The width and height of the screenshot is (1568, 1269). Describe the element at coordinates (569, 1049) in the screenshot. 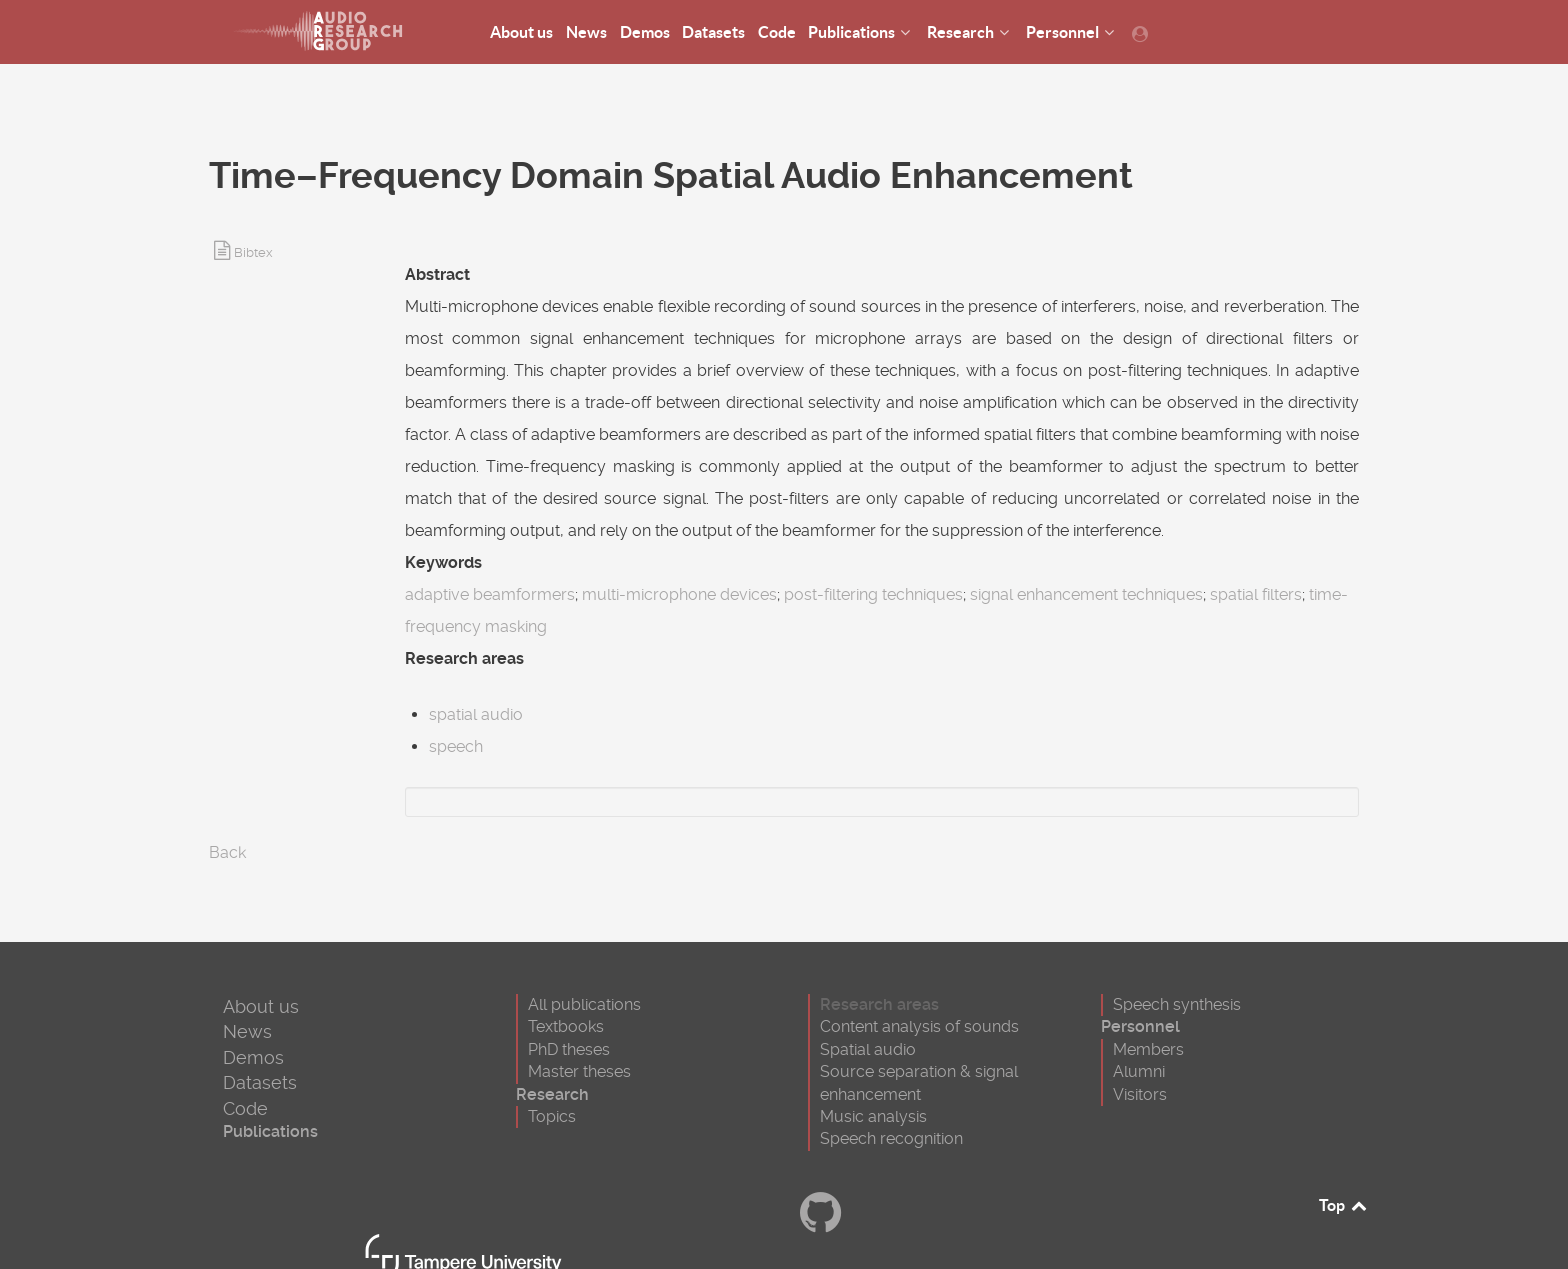

I see `PhD theses` at that location.